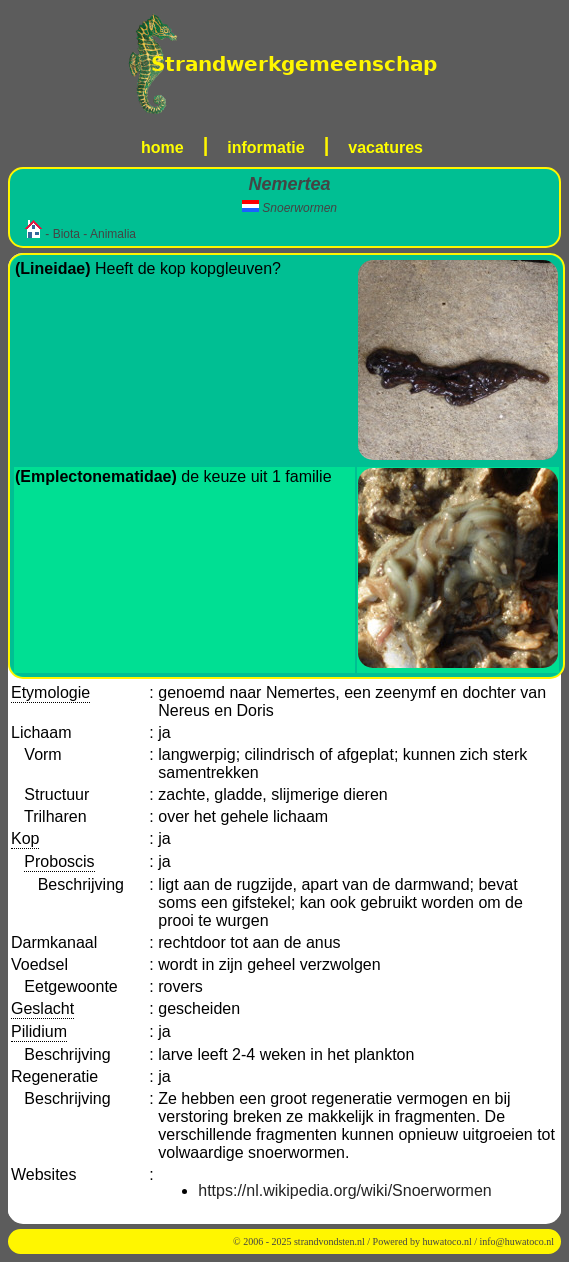  I want to click on huwatoco.nl, so click(447, 1241).